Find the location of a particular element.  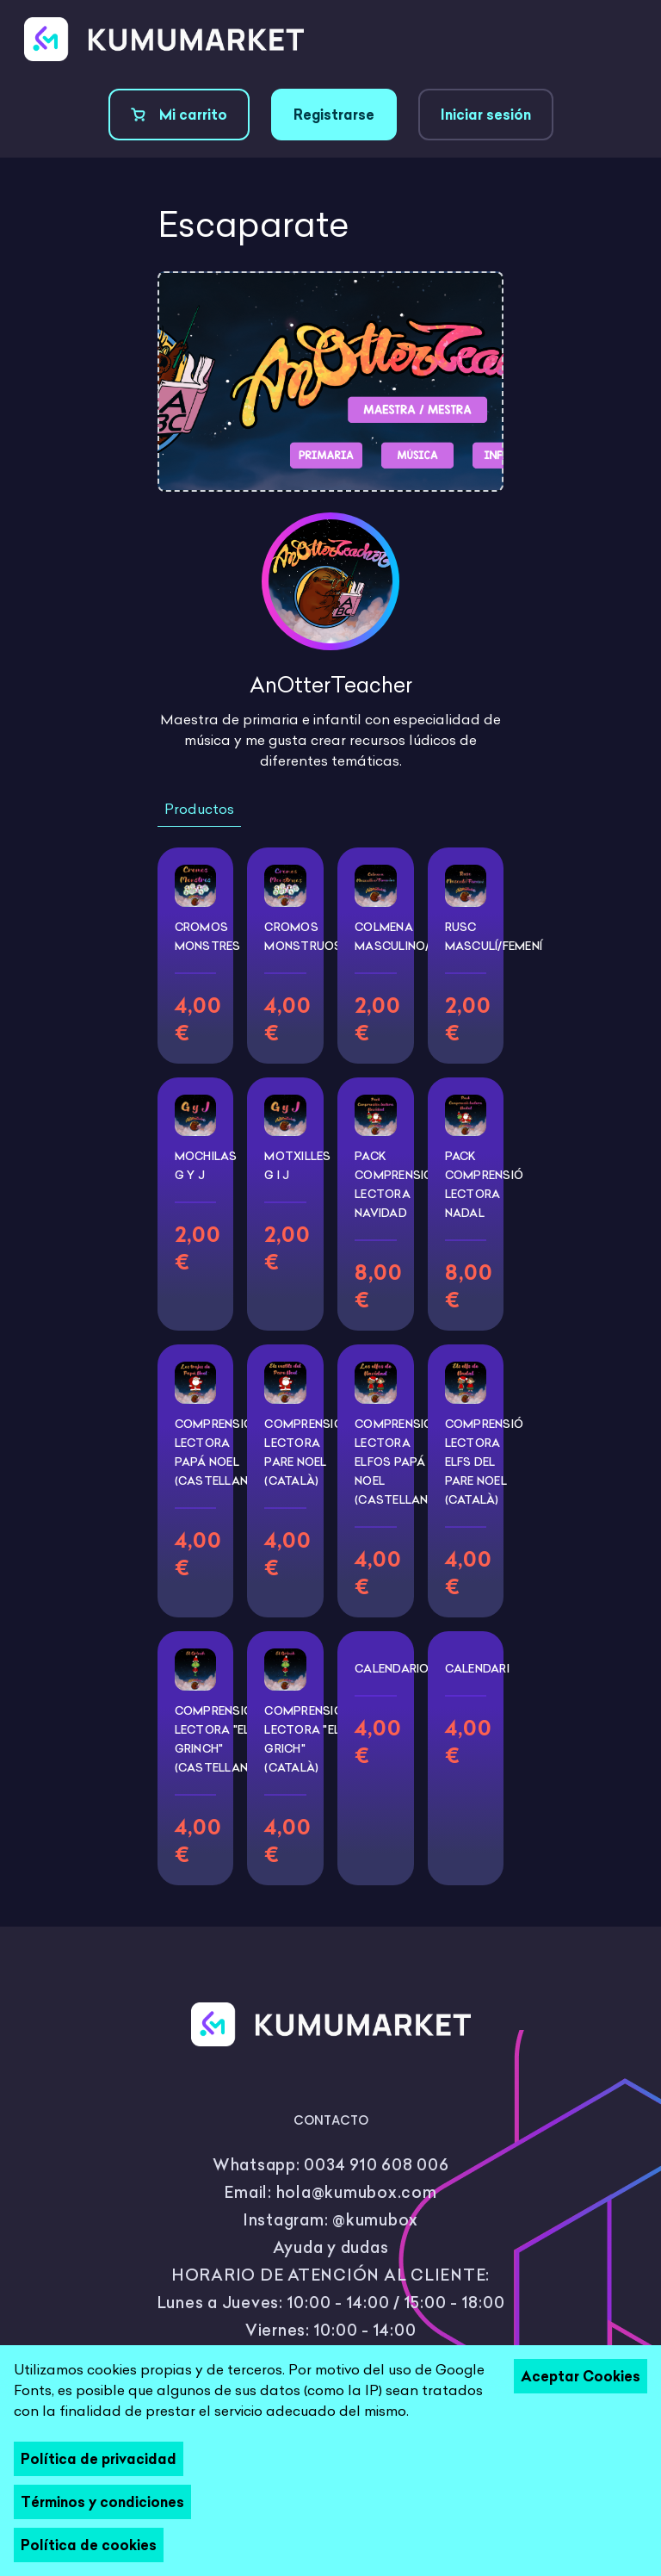

Calendario is located at coordinates (392, 1668).